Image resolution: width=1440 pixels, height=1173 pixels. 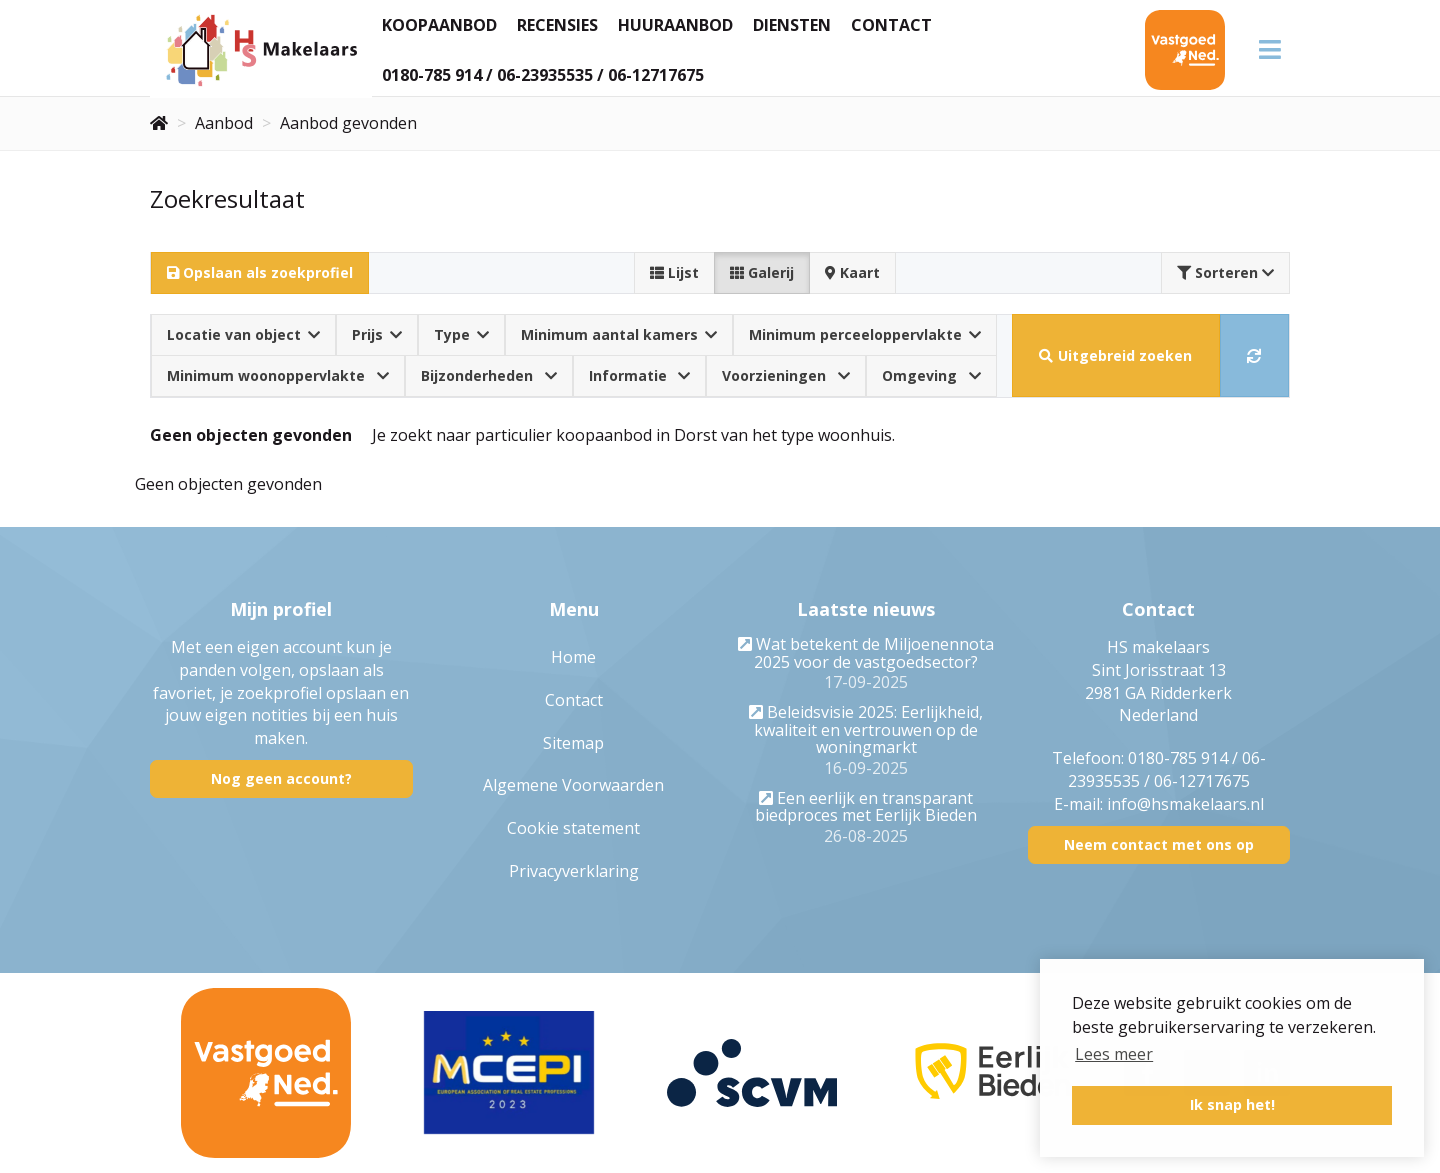 I want to click on Neem contact met ons op, so click(x=1159, y=844).